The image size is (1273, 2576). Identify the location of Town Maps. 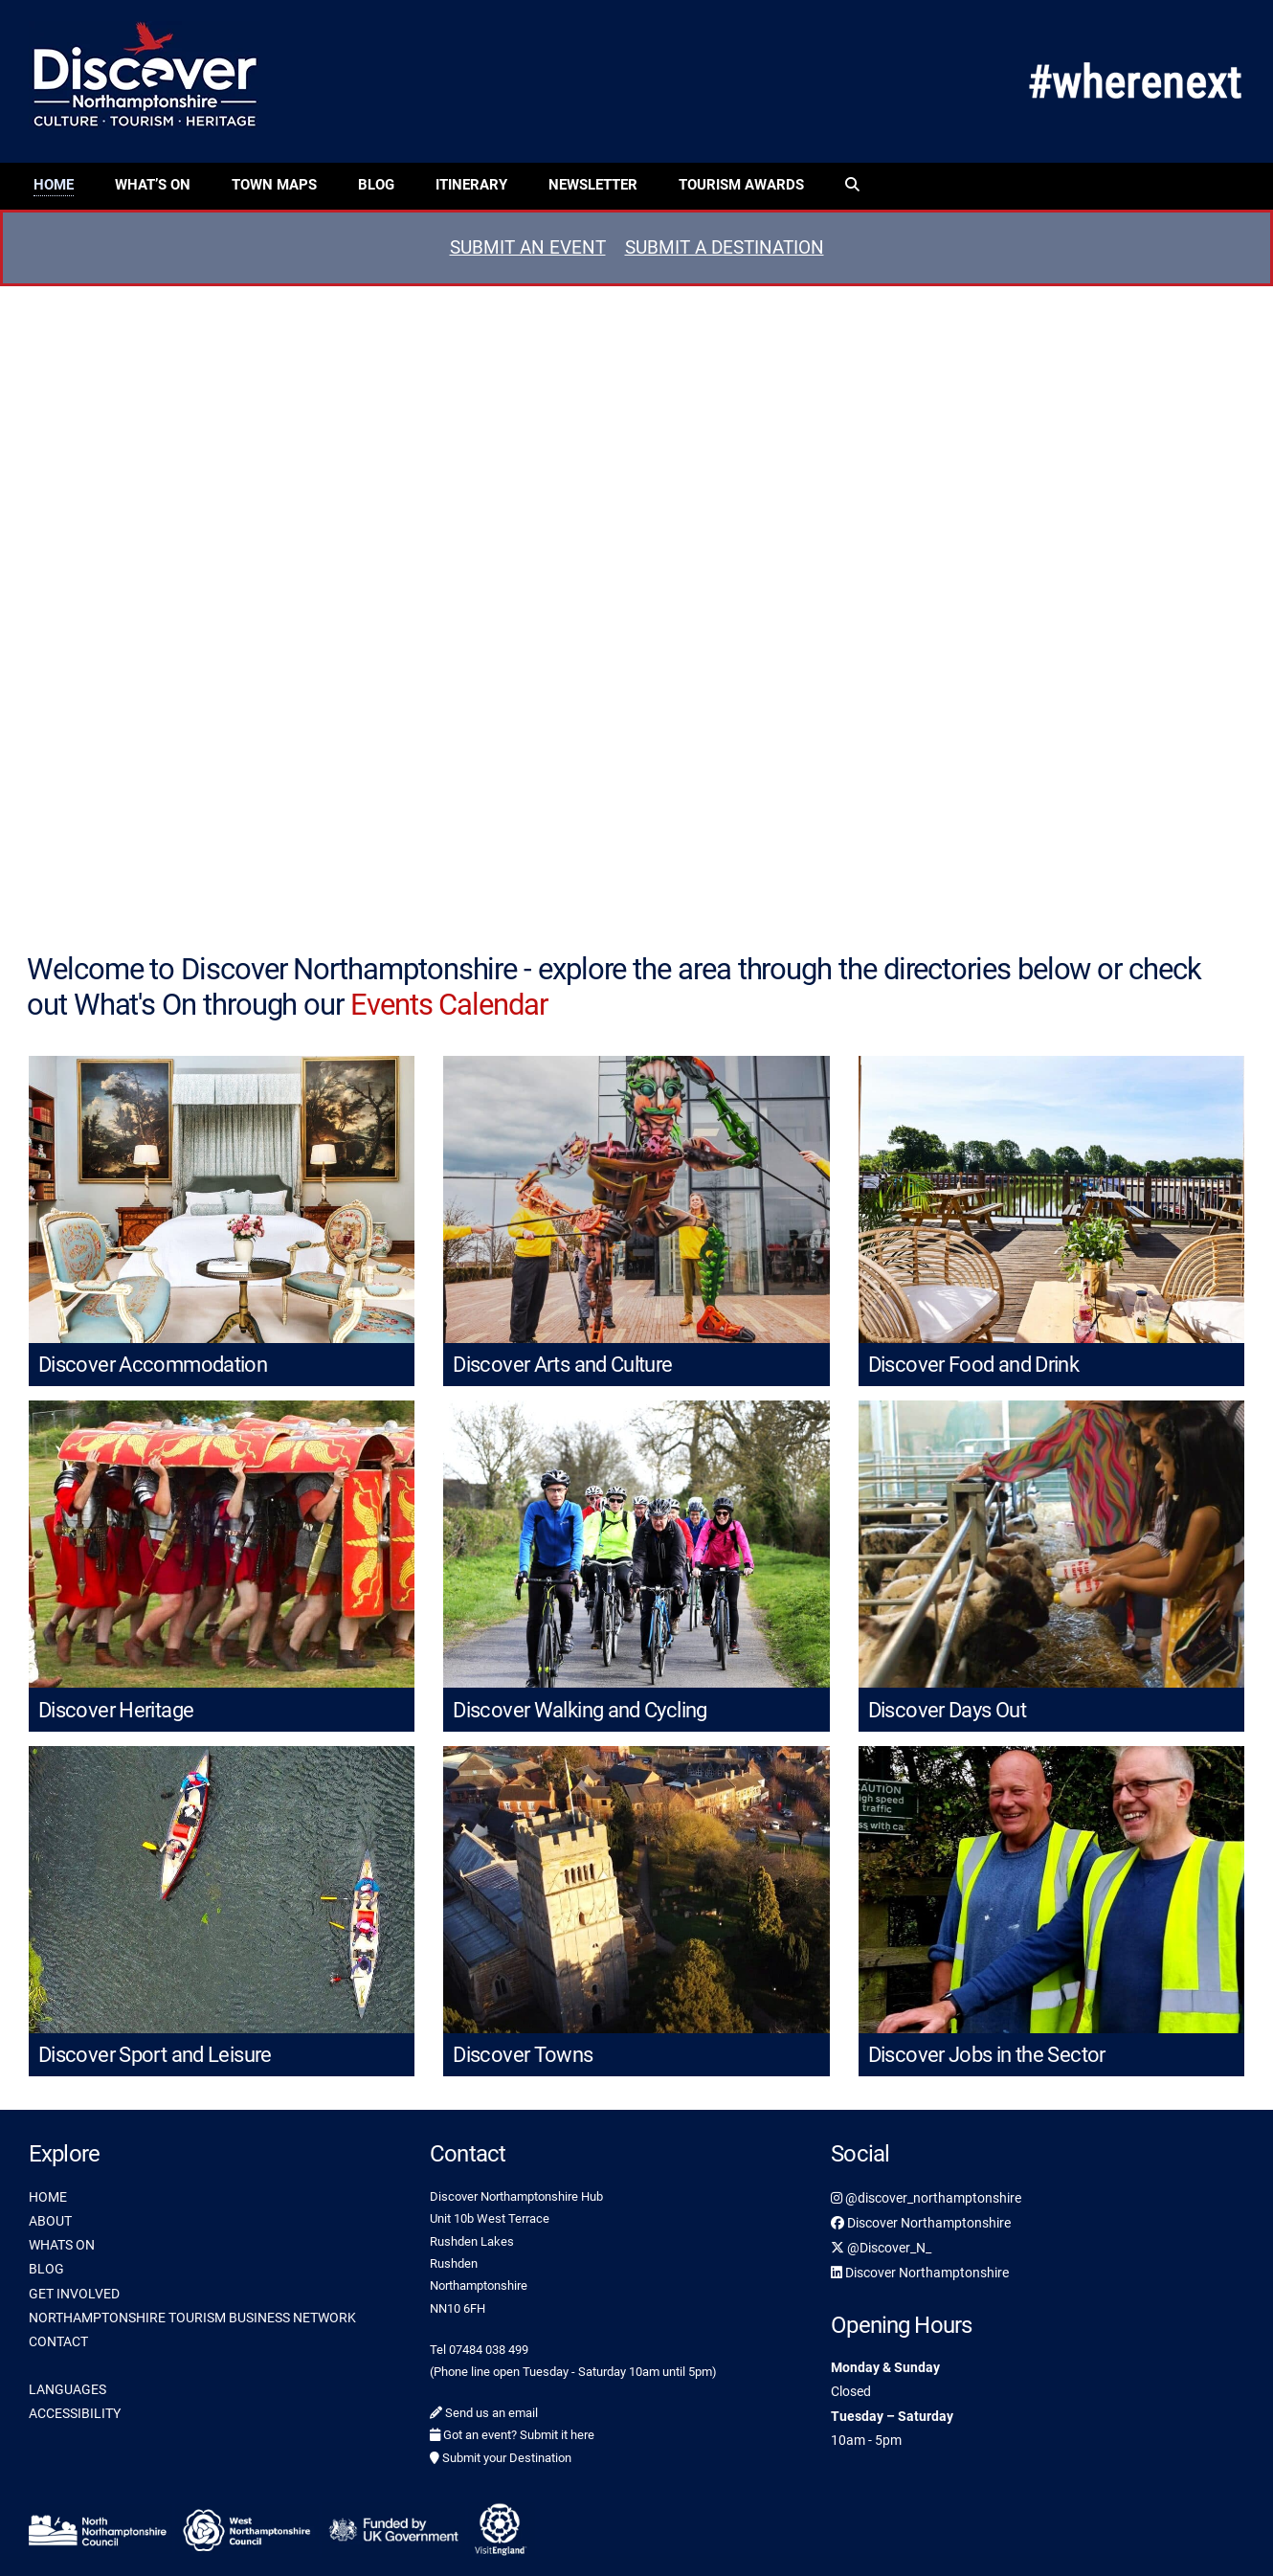
(274, 184).